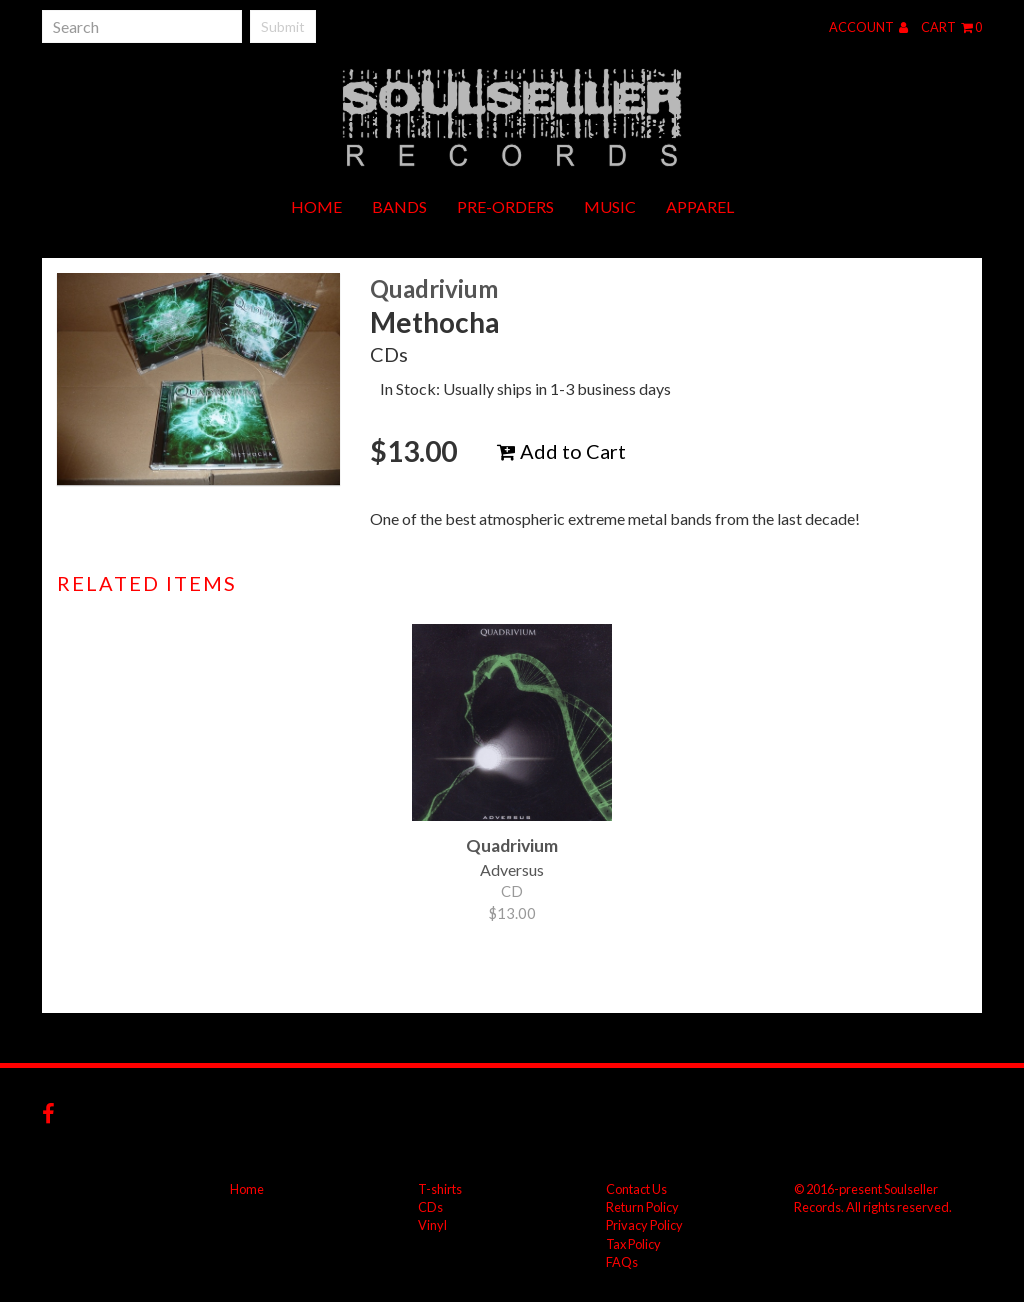 Image resolution: width=1024 pixels, height=1302 pixels. I want to click on Add to Cart, so click(561, 451).